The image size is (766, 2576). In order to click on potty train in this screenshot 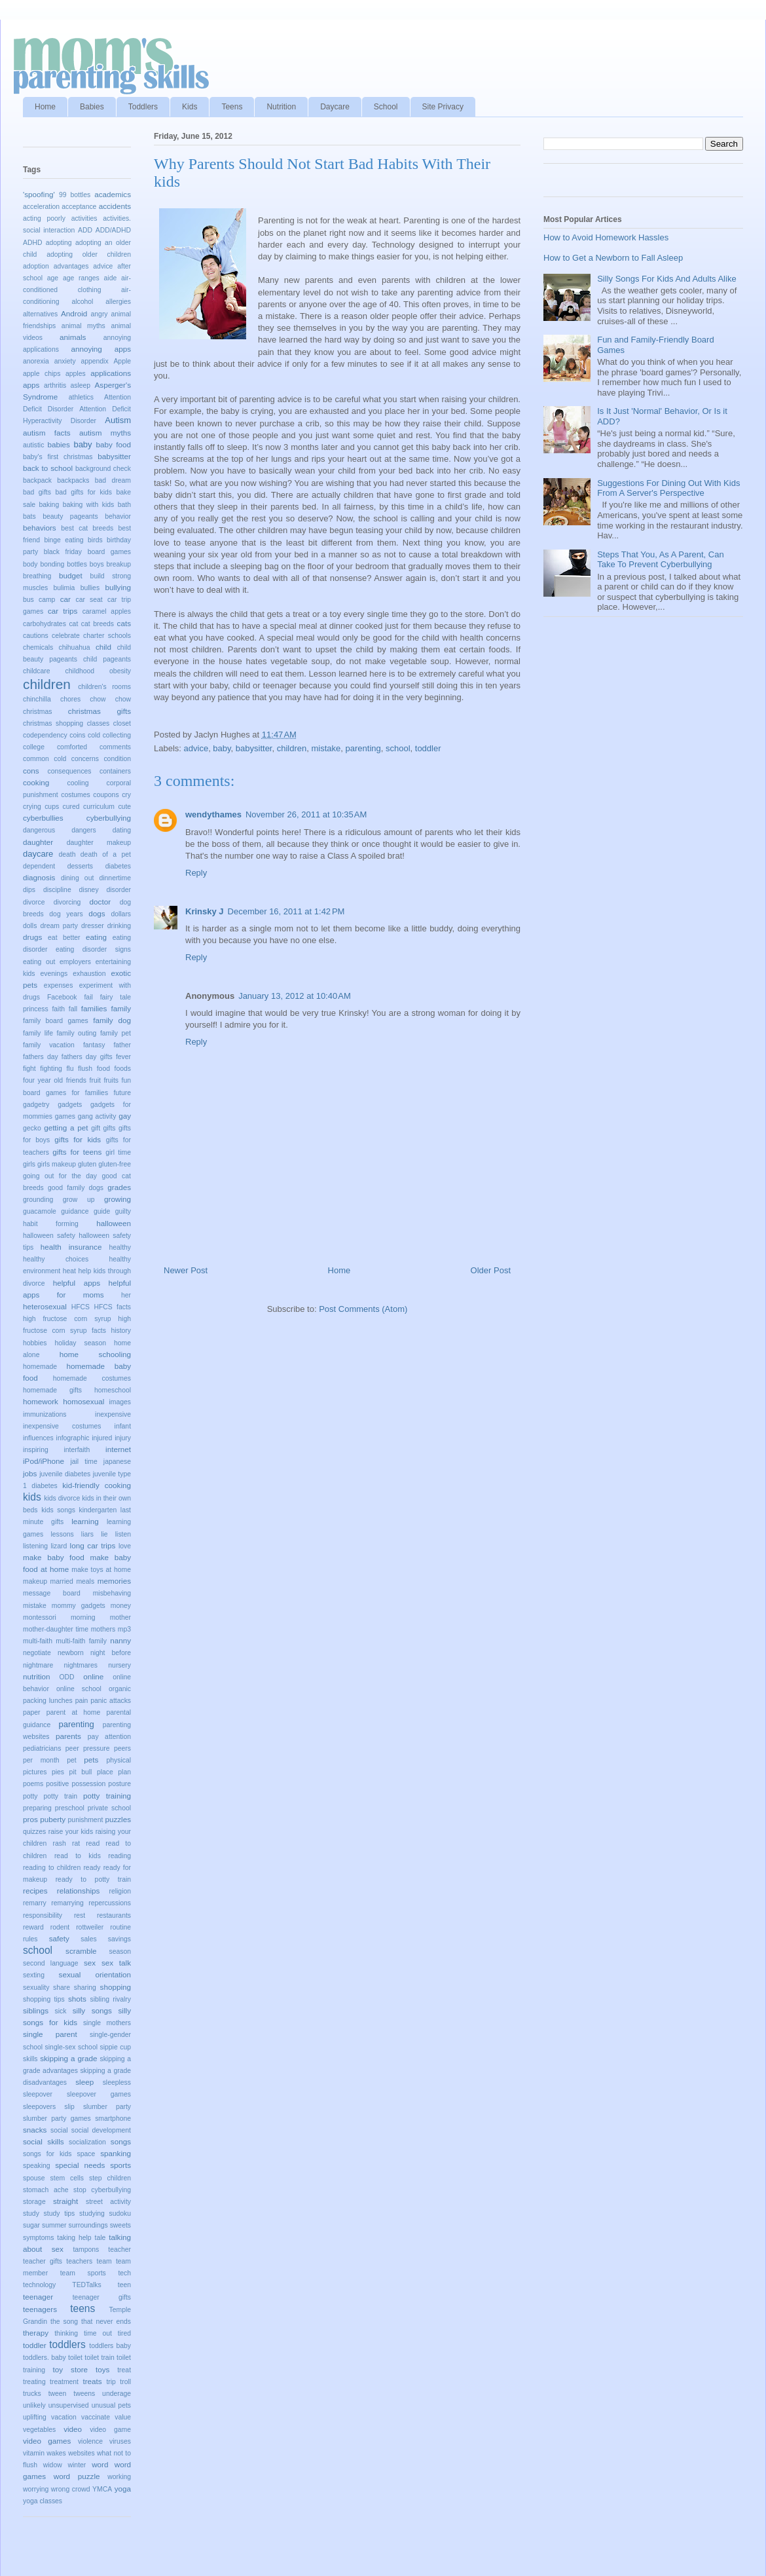, I will do `click(60, 1796)`.